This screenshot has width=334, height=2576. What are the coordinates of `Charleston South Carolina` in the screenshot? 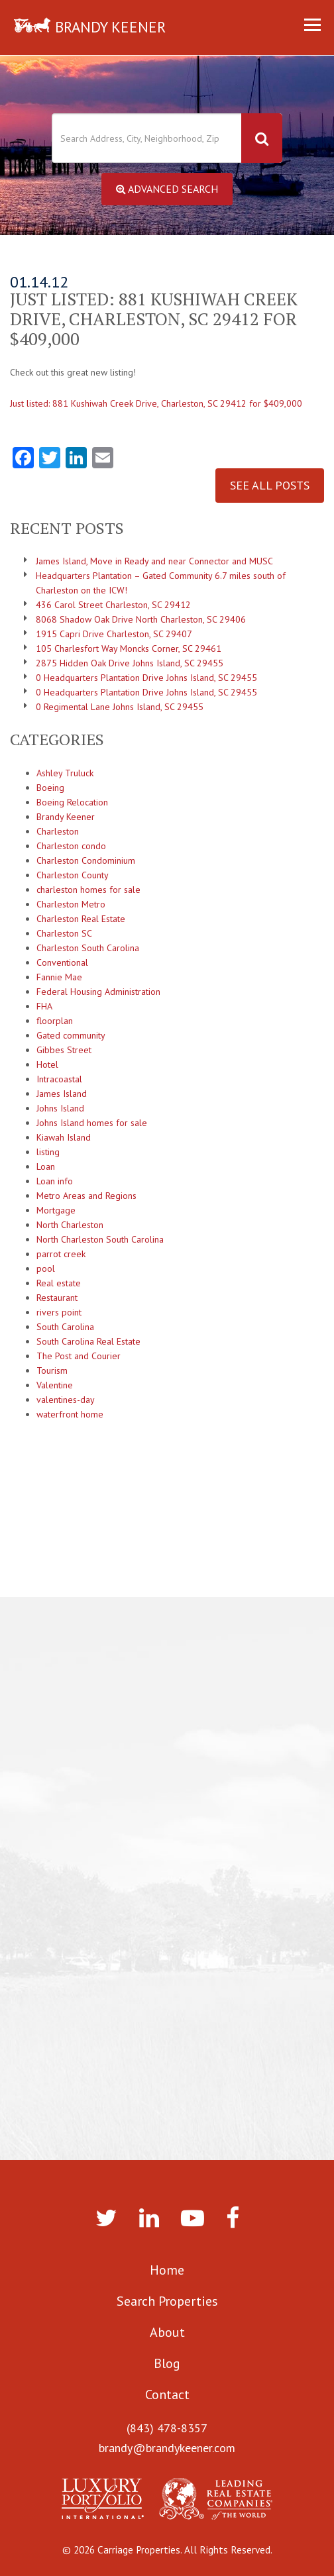 It's located at (87, 948).